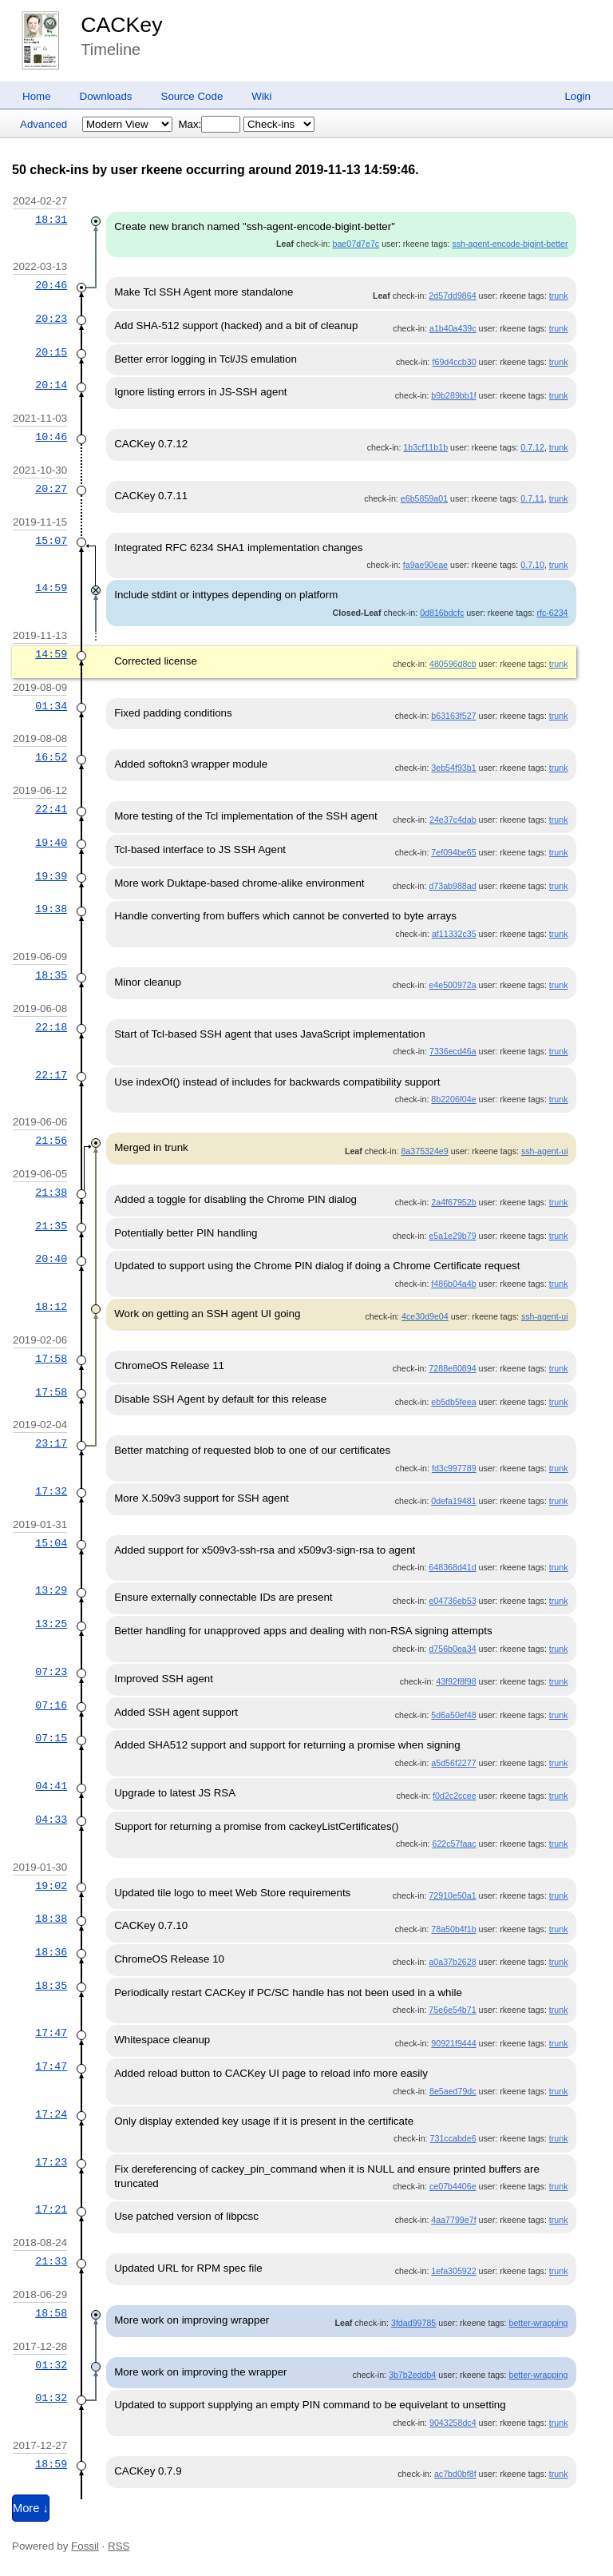  What do you see at coordinates (51, 2033) in the screenshot?
I see `17:47` at bounding box center [51, 2033].